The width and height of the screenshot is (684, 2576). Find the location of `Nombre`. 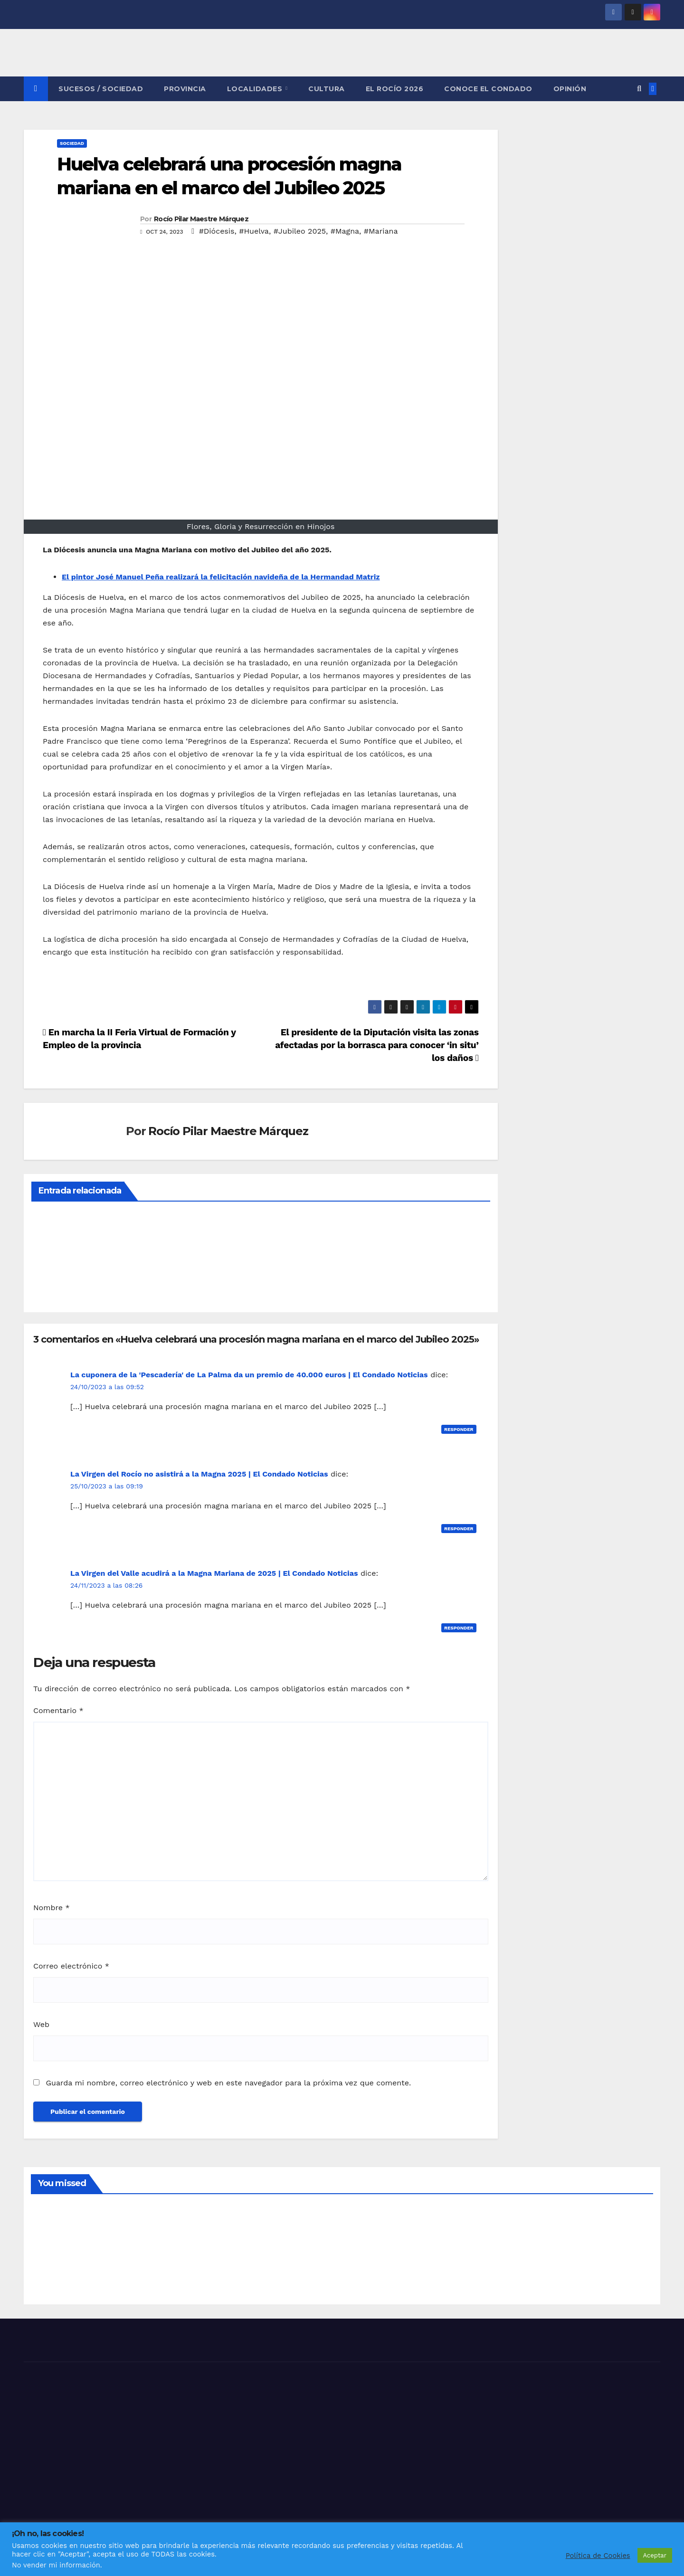

Nombre is located at coordinates (51, 1907).